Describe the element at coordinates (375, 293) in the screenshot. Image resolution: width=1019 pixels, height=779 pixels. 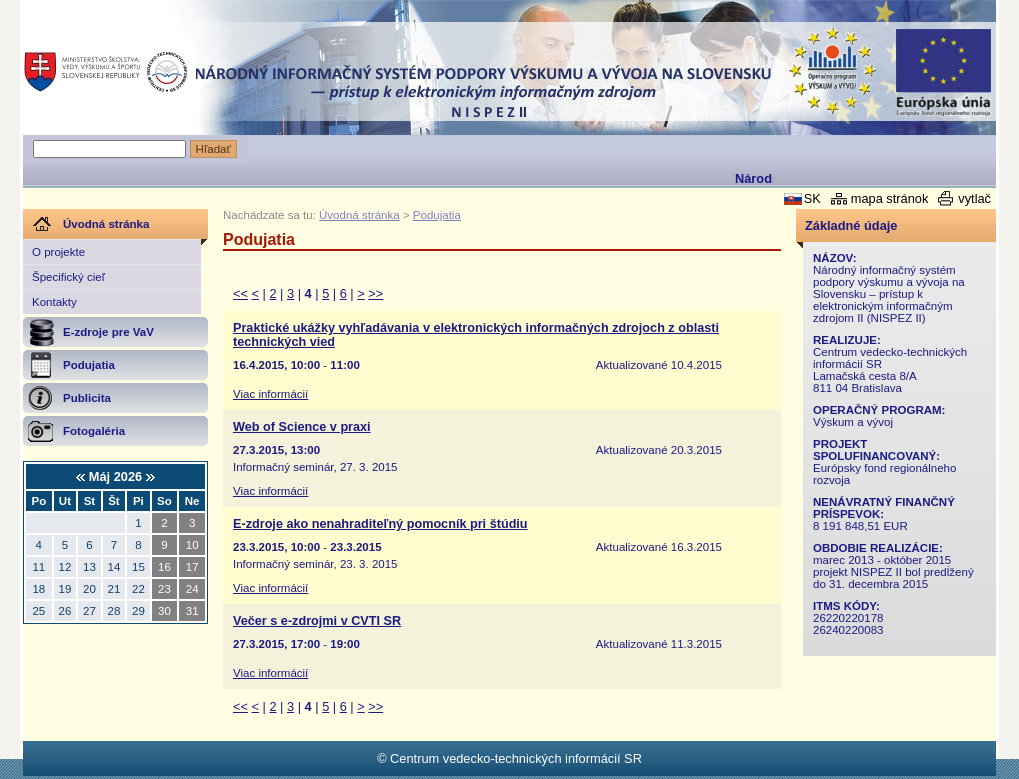
I see `>>` at that location.